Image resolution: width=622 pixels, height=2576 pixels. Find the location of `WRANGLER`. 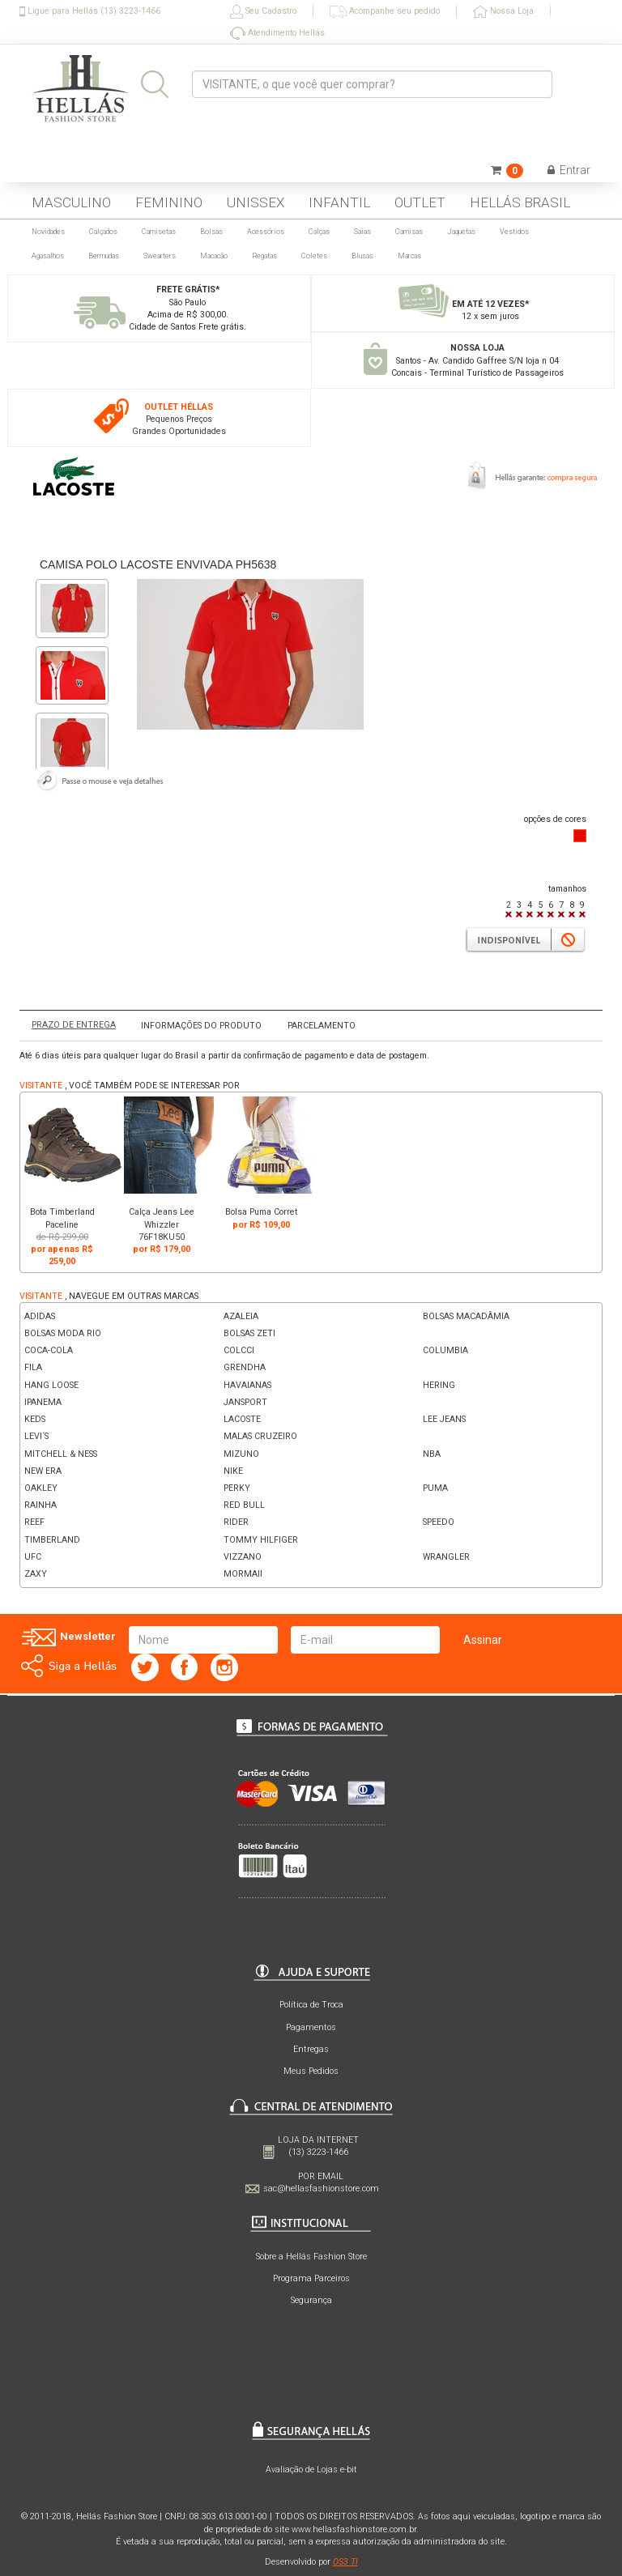

WRANGLER is located at coordinates (446, 1557).